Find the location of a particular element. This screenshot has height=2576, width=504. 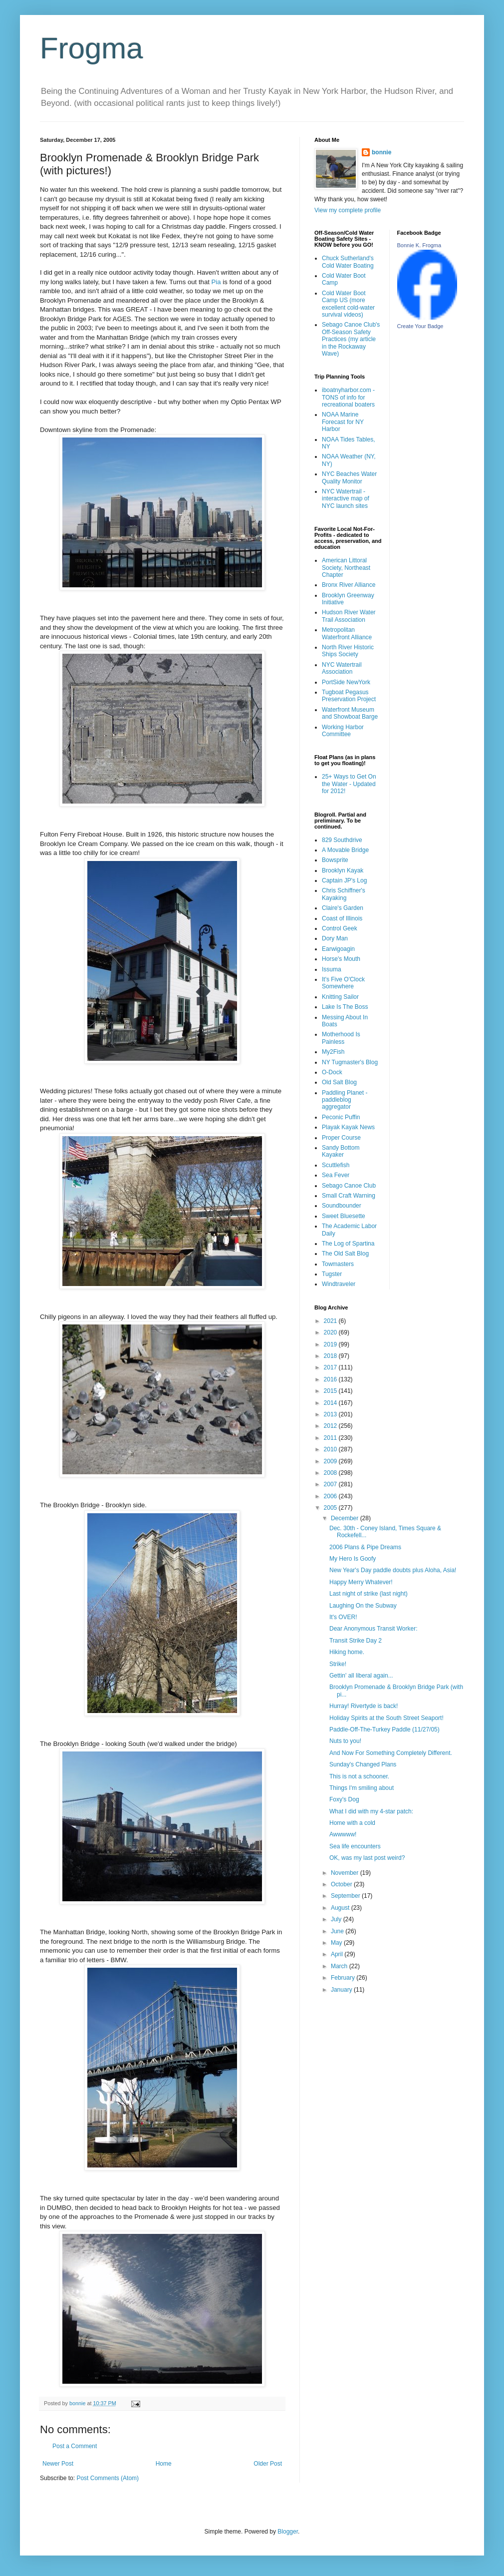

Coast of Illinois is located at coordinates (342, 918).